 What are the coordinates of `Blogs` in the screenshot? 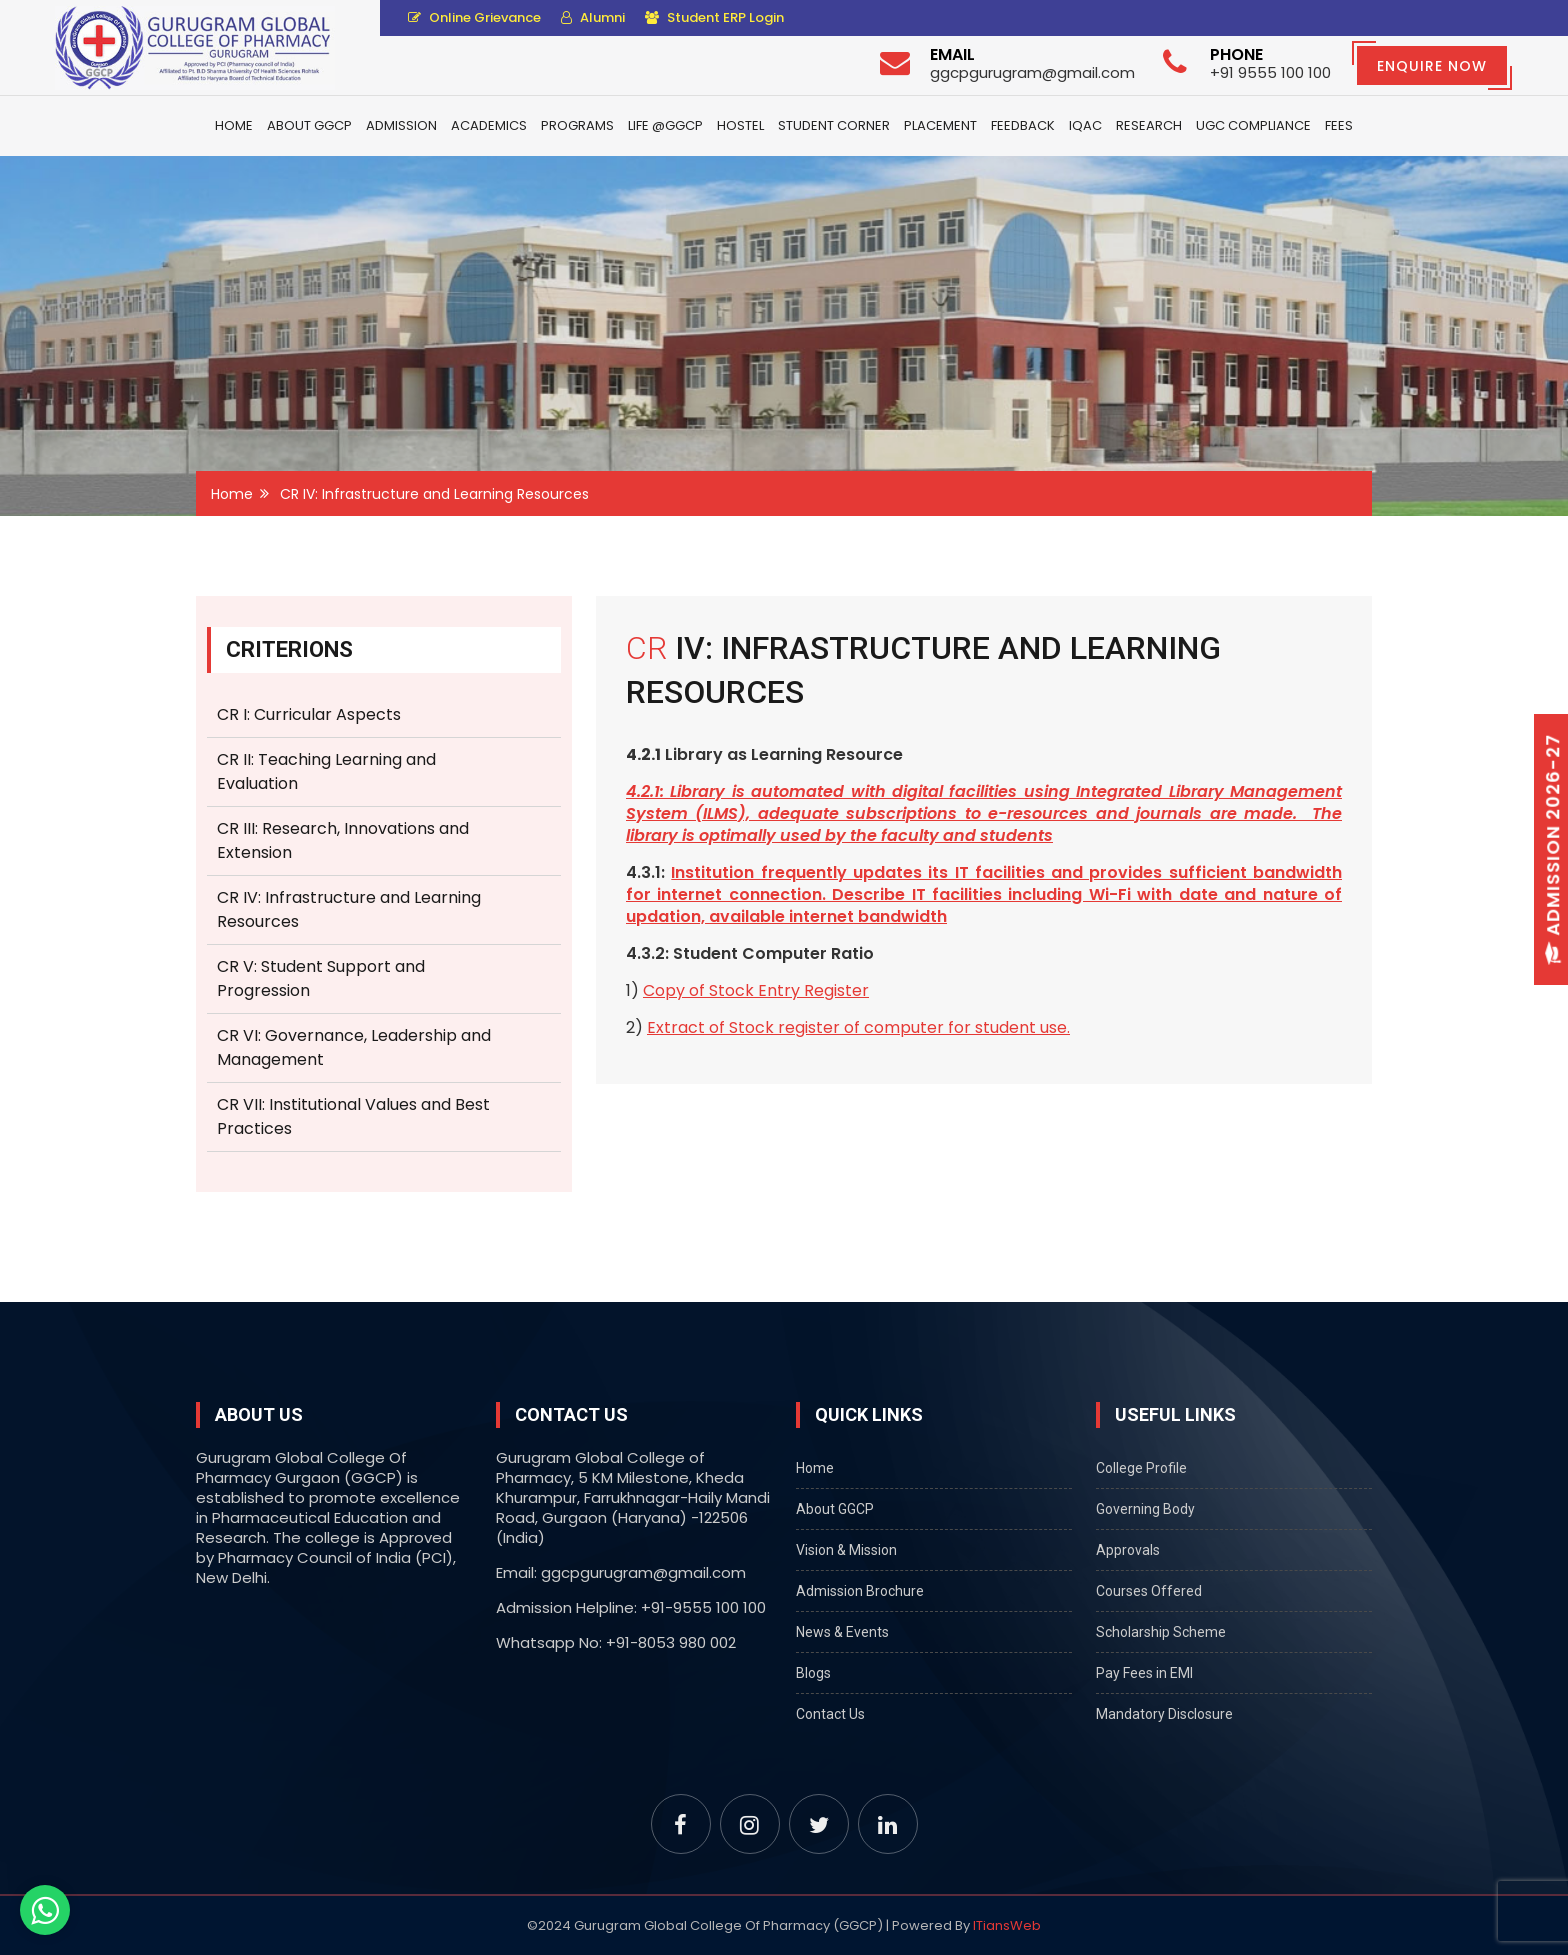 It's located at (813, 1673).